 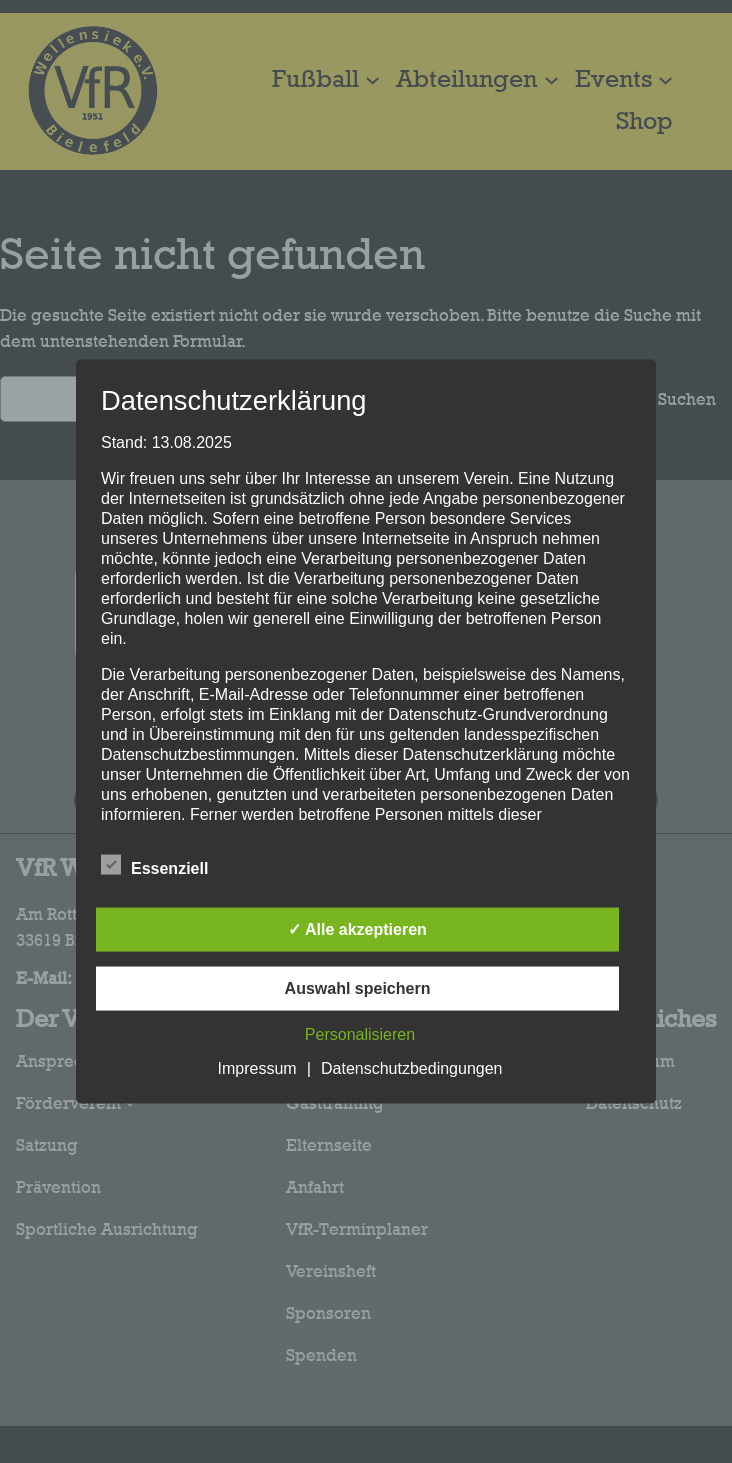 What do you see at coordinates (357, 929) in the screenshot?
I see `✓ Alle akzeptieren` at bounding box center [357, 929].